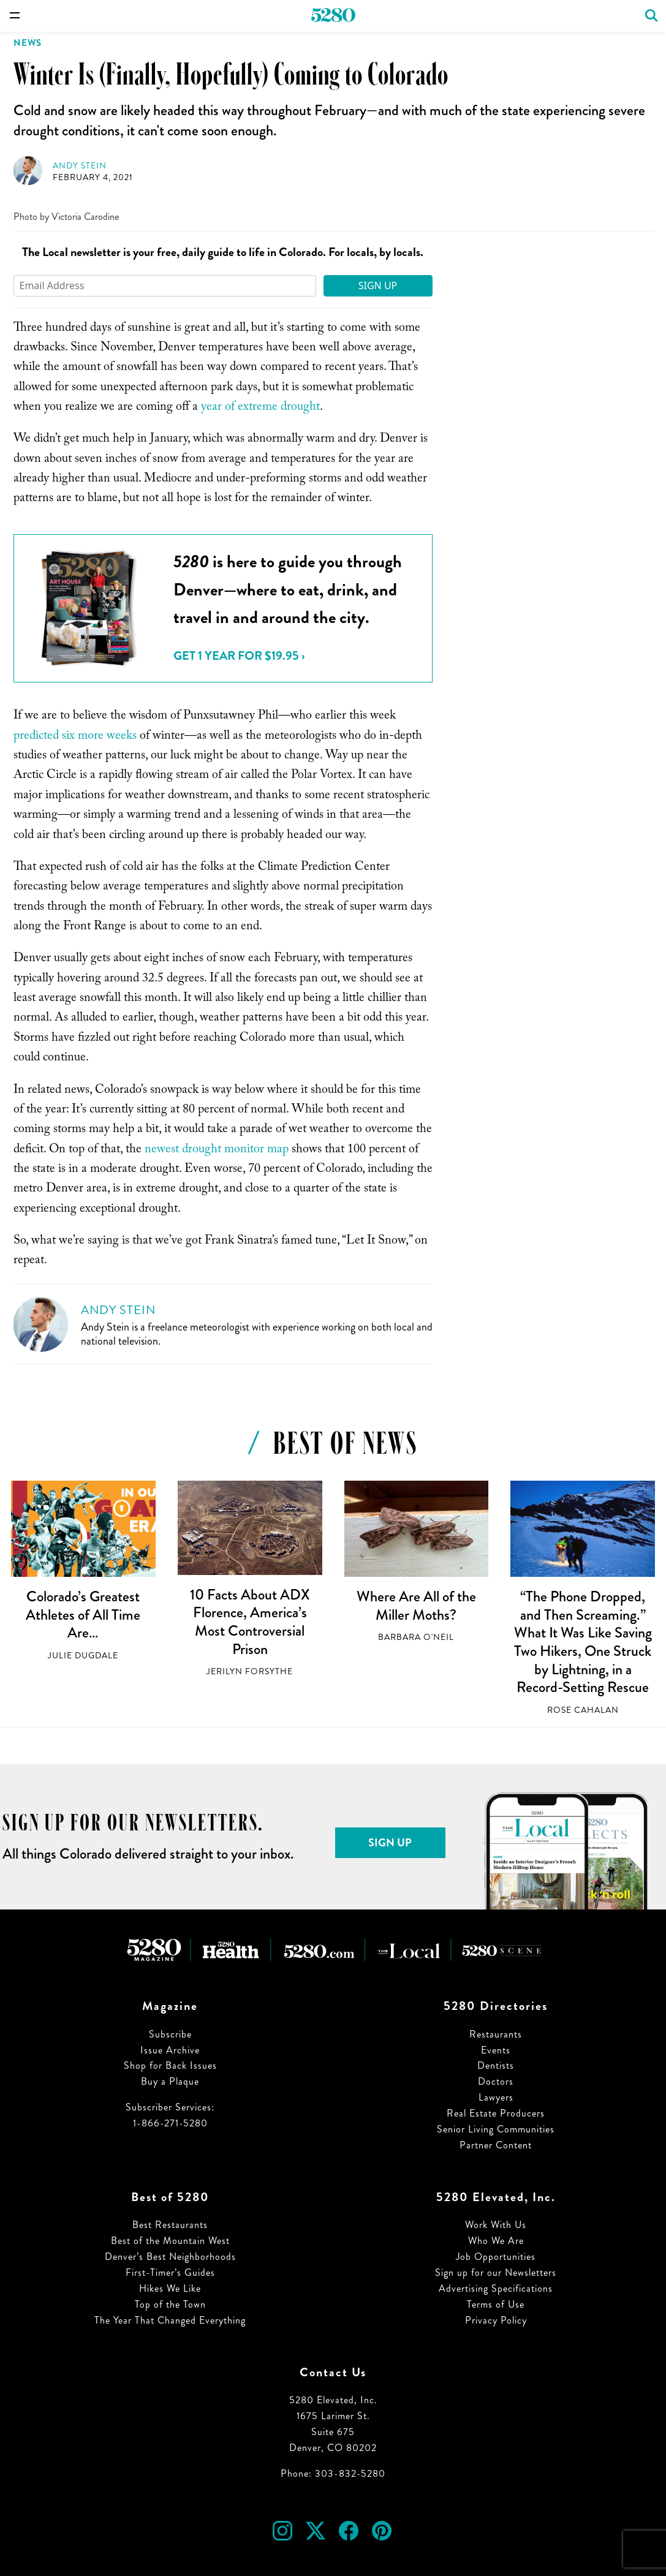  What do you see at coordinates (378, 285) in the screenshot?
I see `Sign Up` at bounding box center [378, 285].